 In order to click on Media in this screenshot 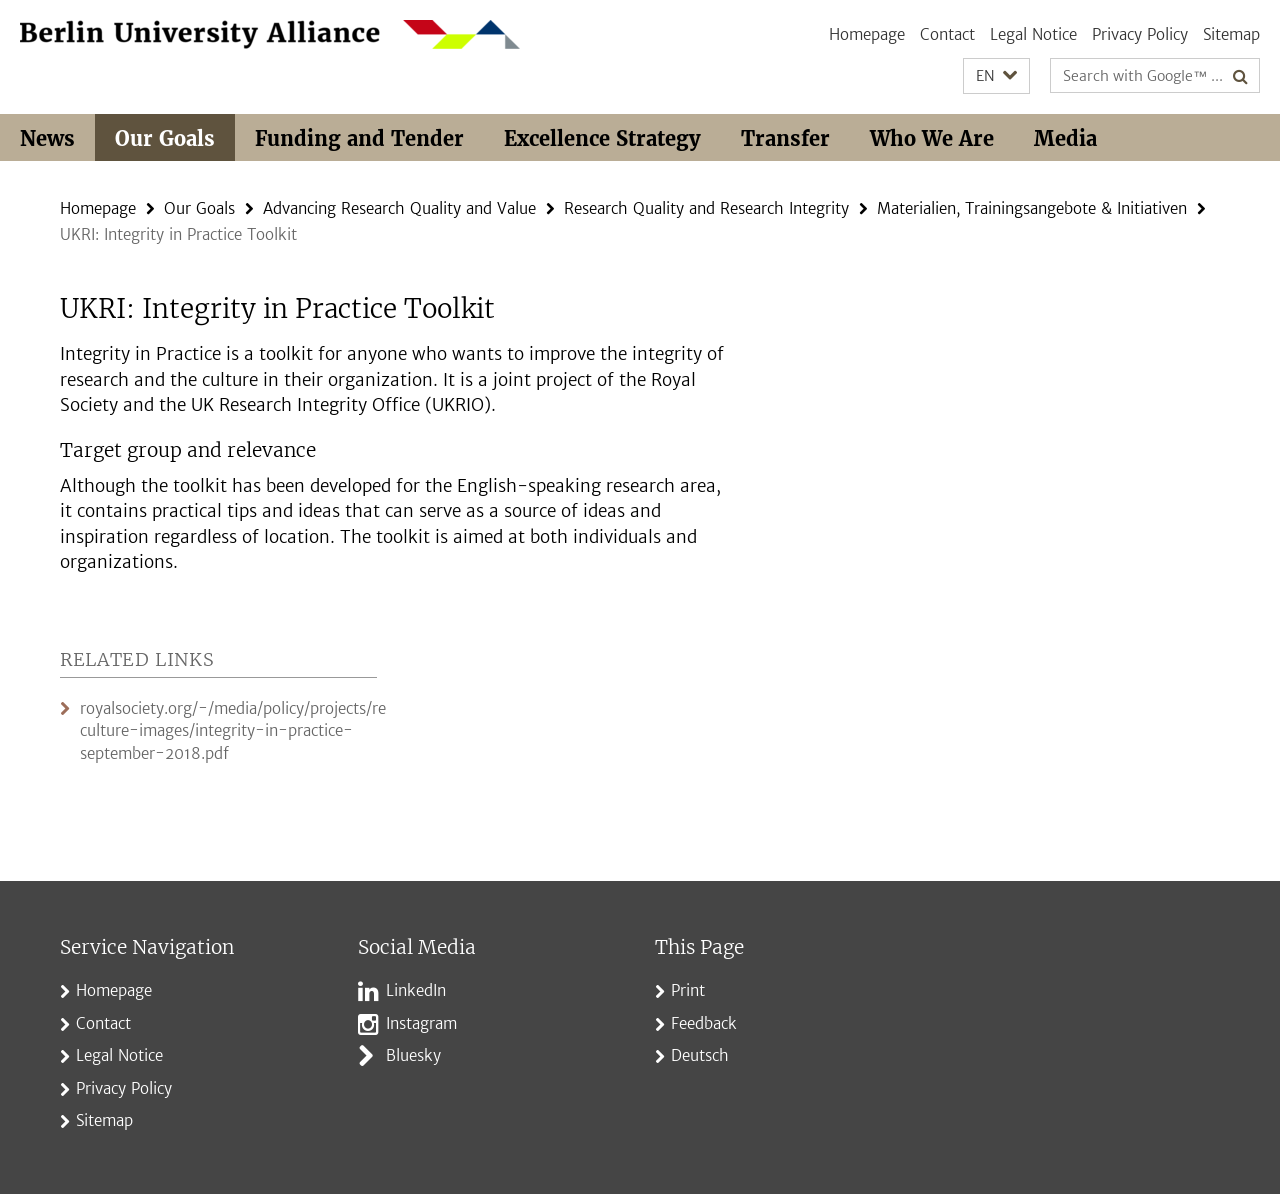, I will do `click(1065, 138)`.